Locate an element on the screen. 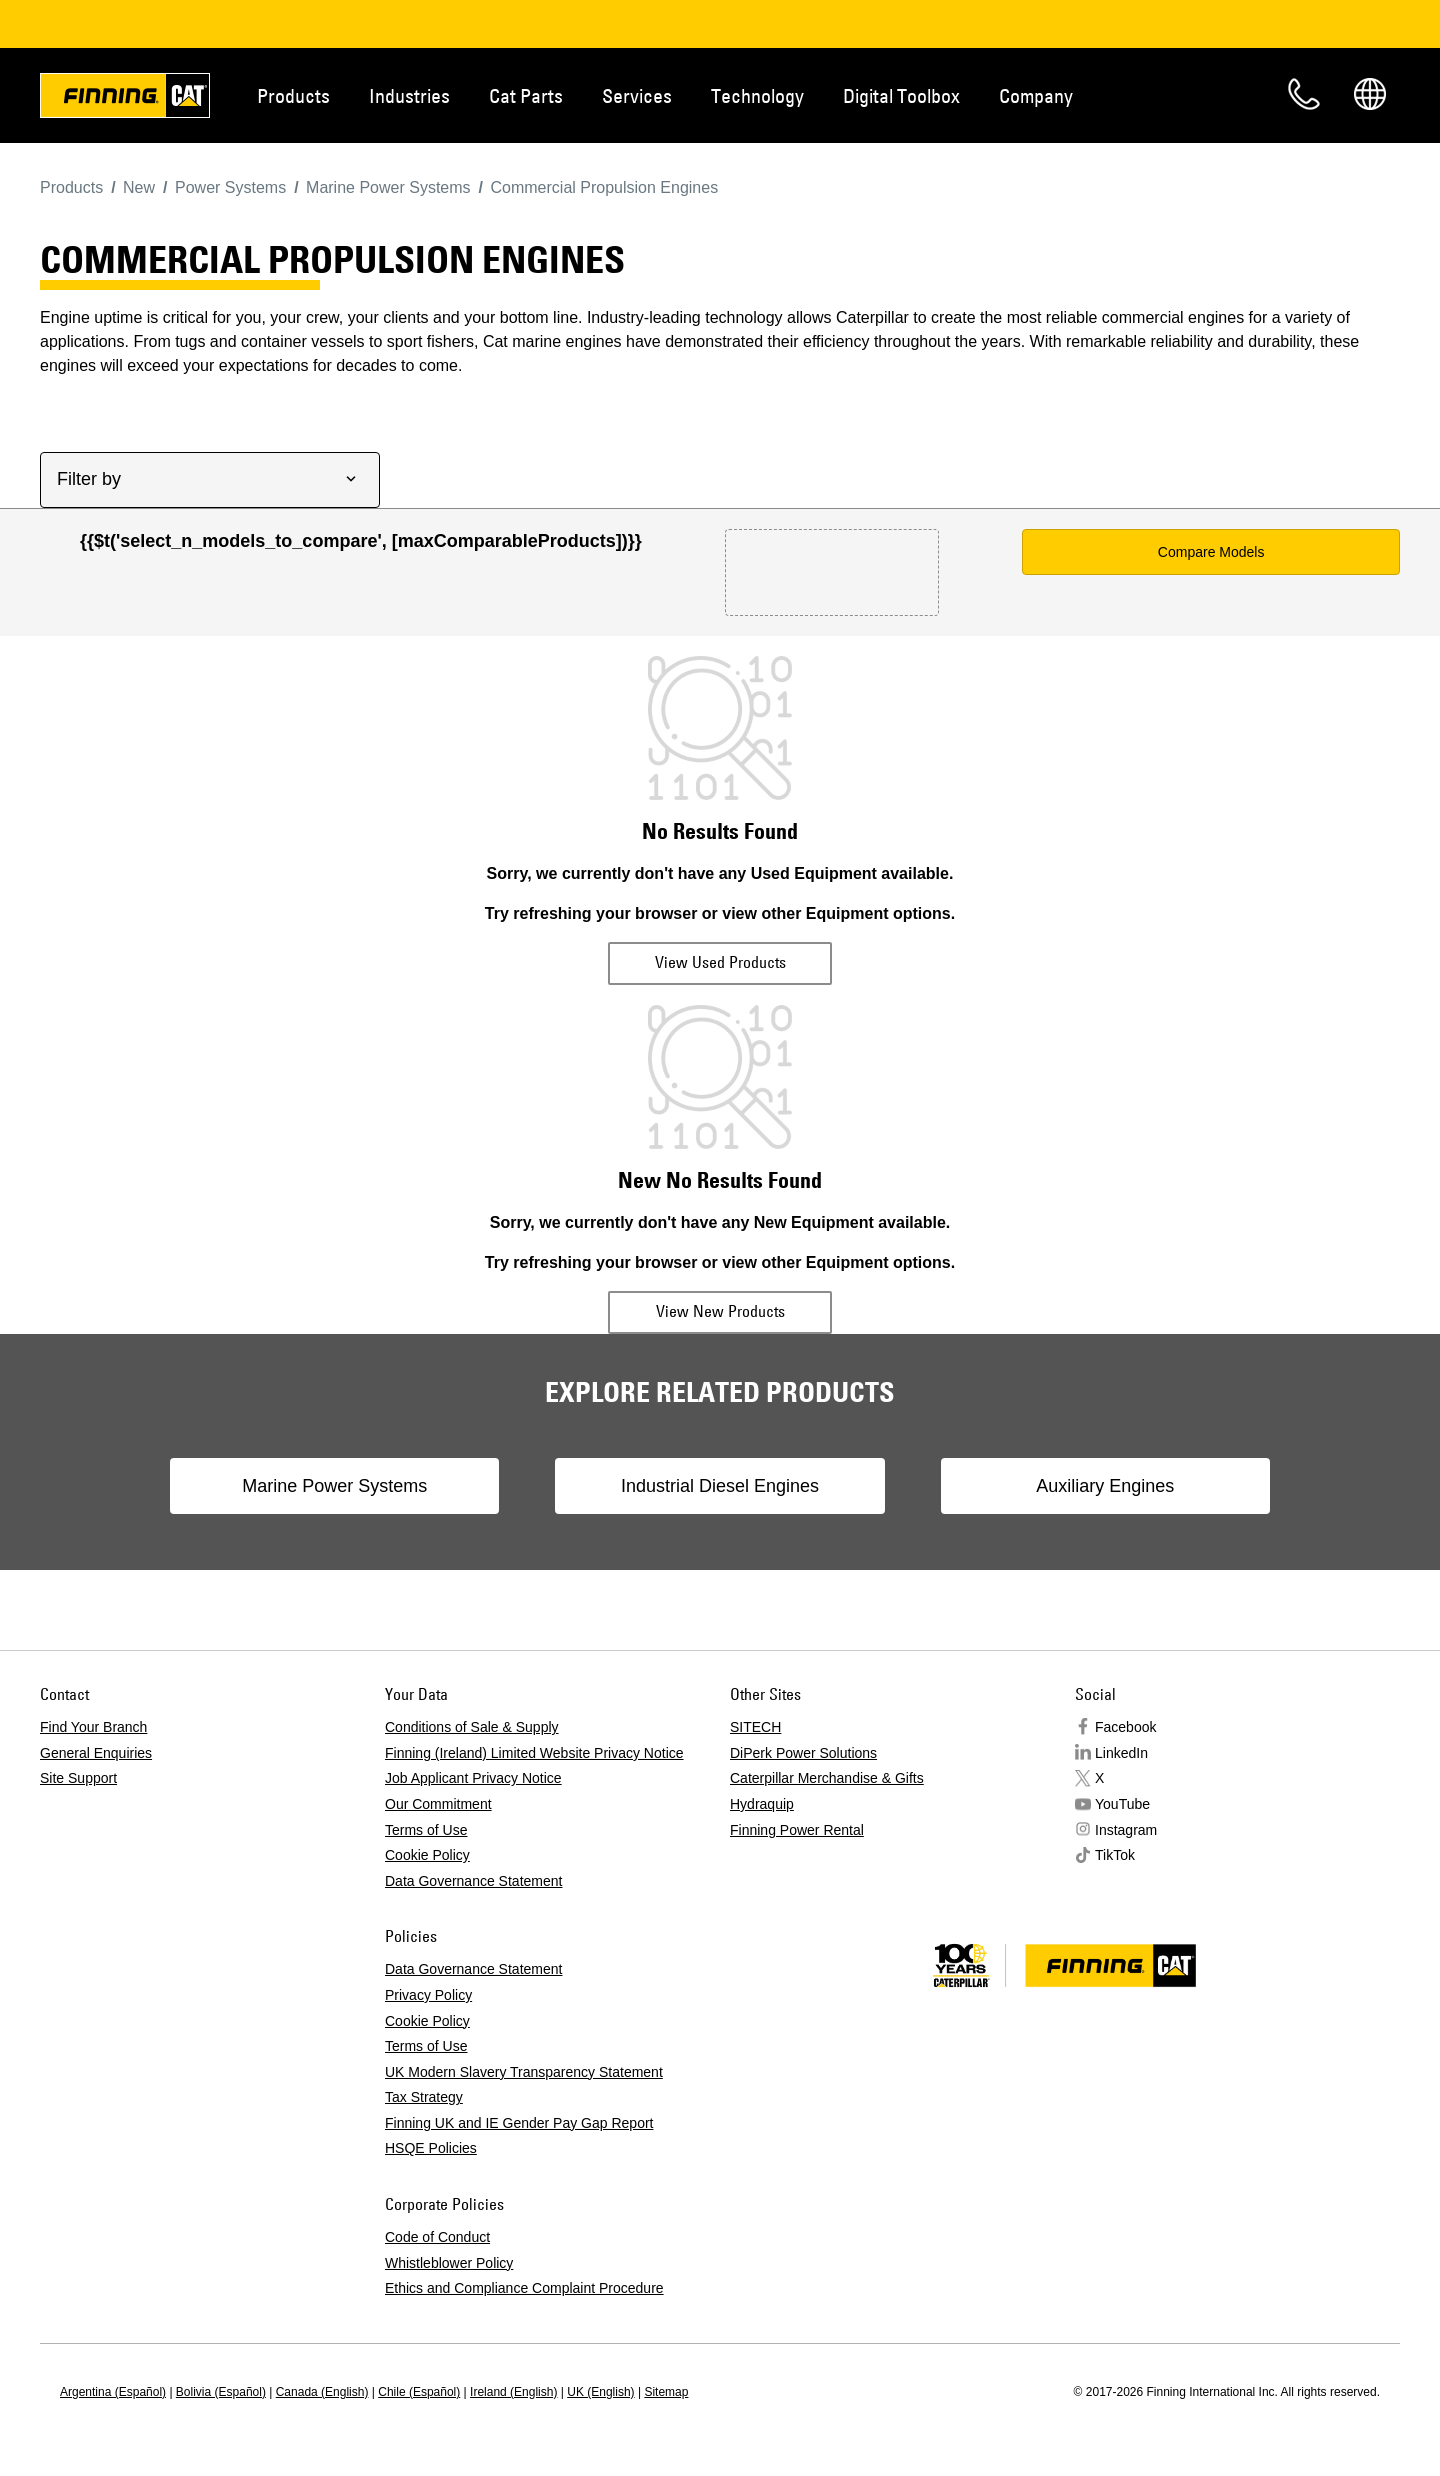 The width and height of the screenshot is (1440, 2476). Finning Power Rental is located at coordinates (797, 1830).